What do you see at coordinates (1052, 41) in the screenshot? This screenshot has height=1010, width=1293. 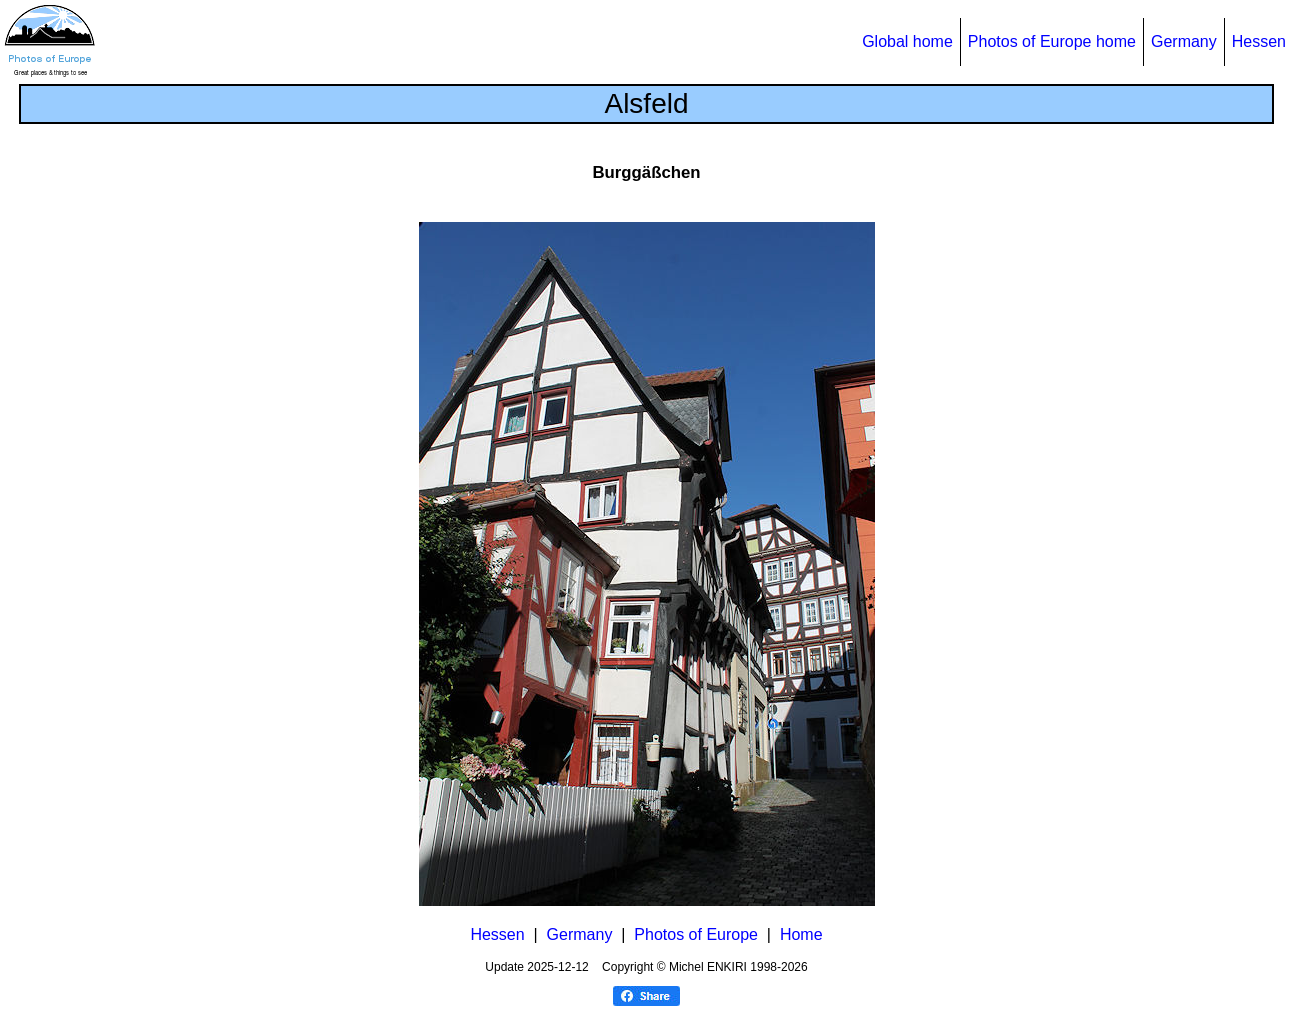 I see `Photos of Europe home` at bounding box center [1052, 41].